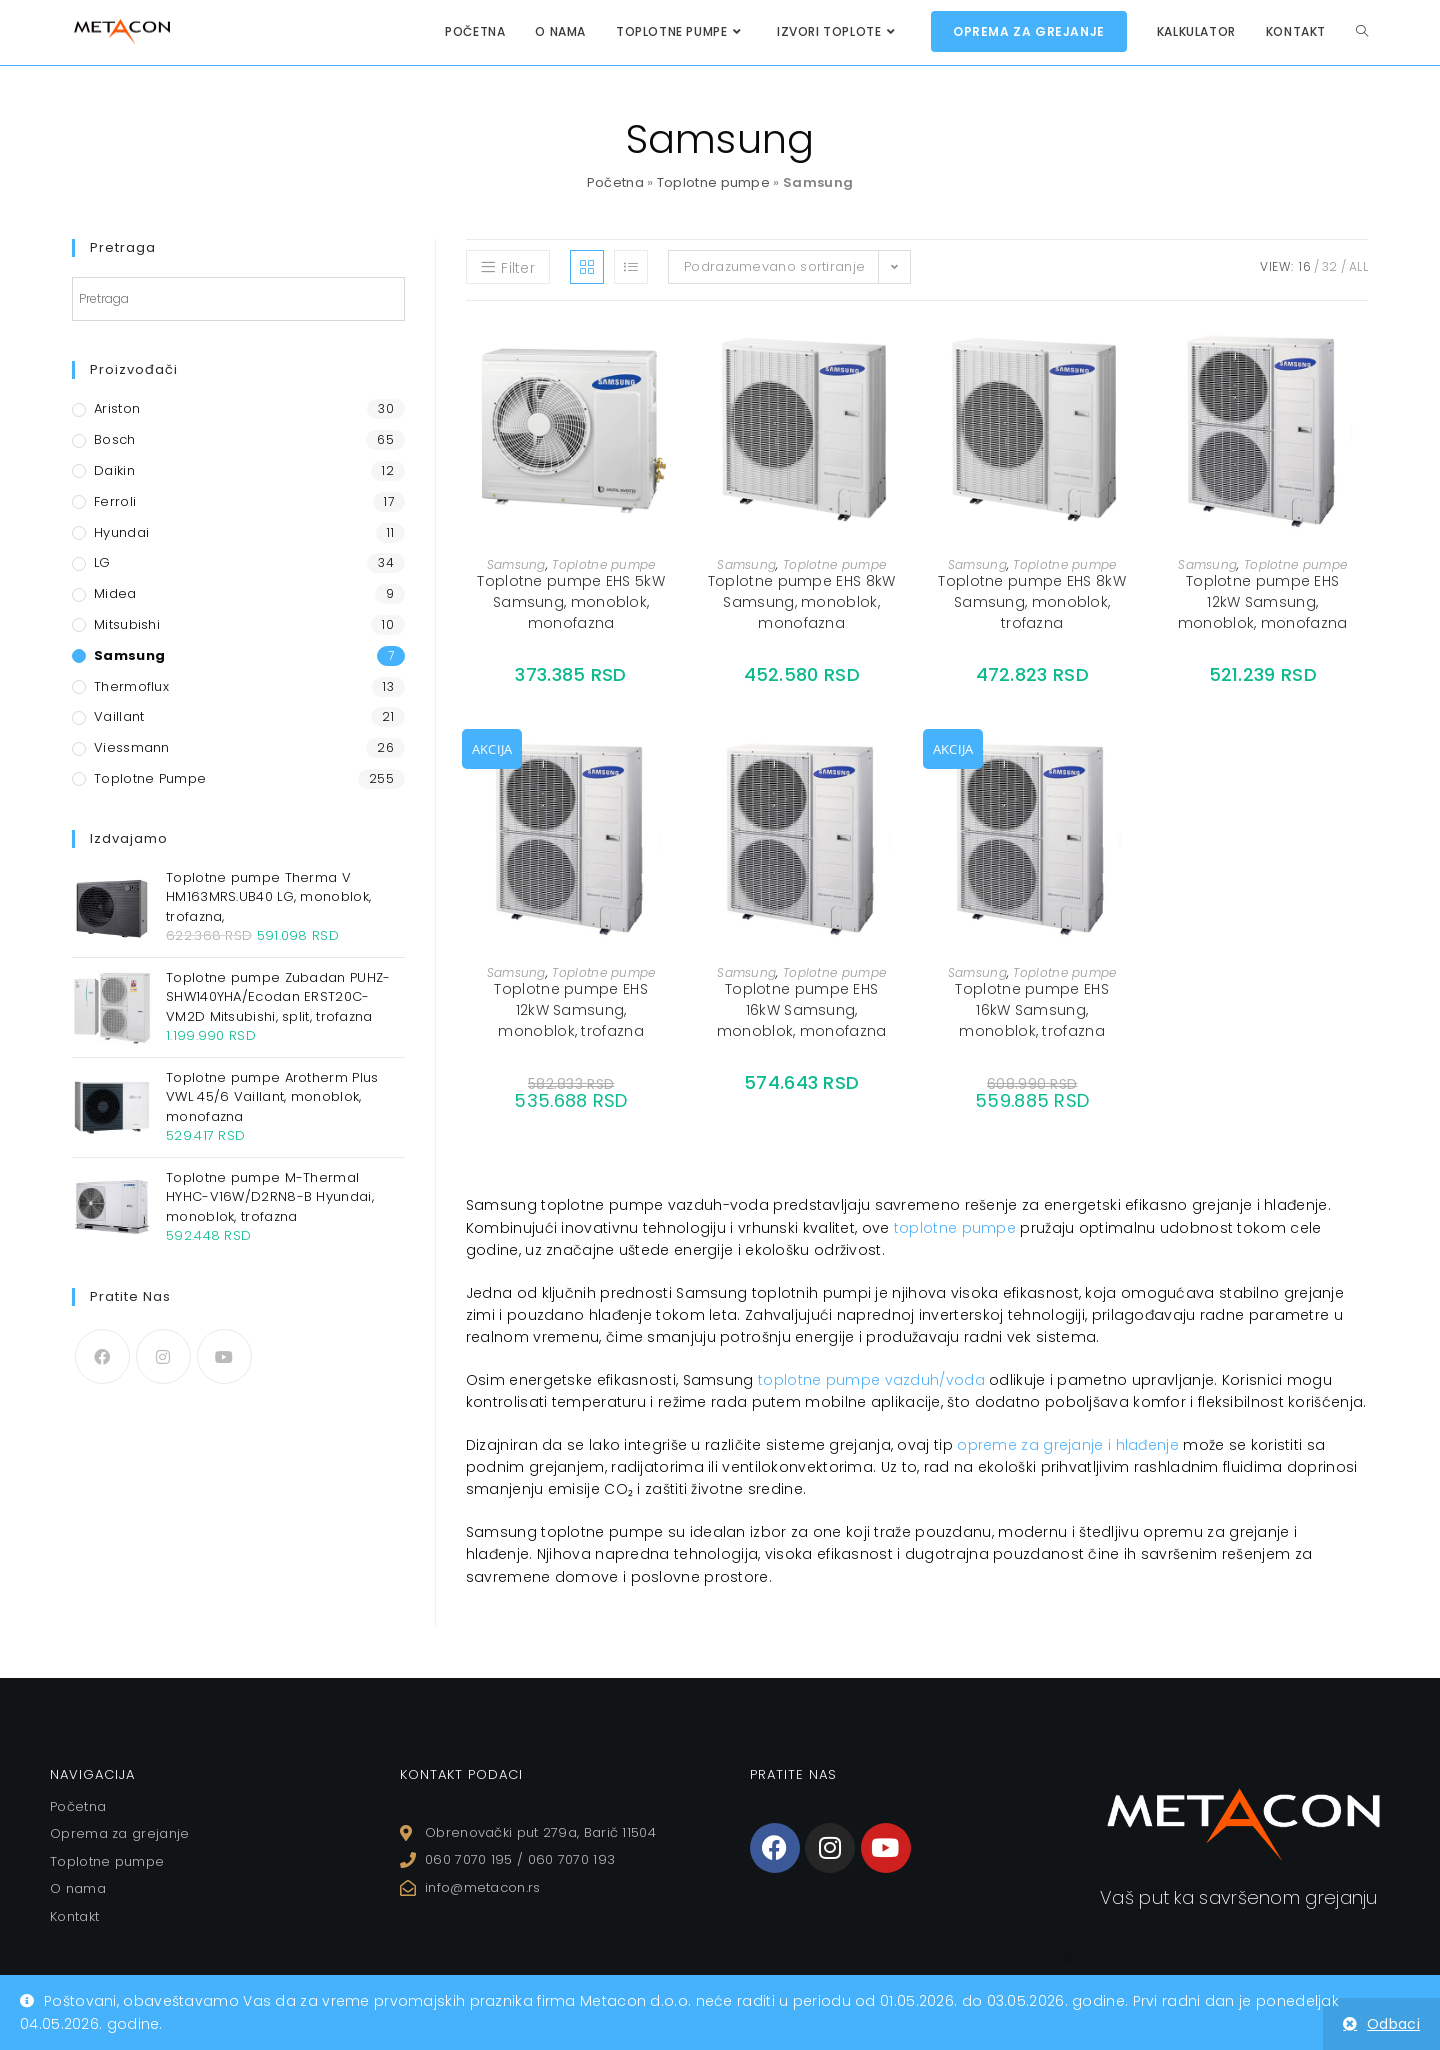 The height and width of the screenshot is (2050, 1440). I want to click on Daikin, so click(114, 470).